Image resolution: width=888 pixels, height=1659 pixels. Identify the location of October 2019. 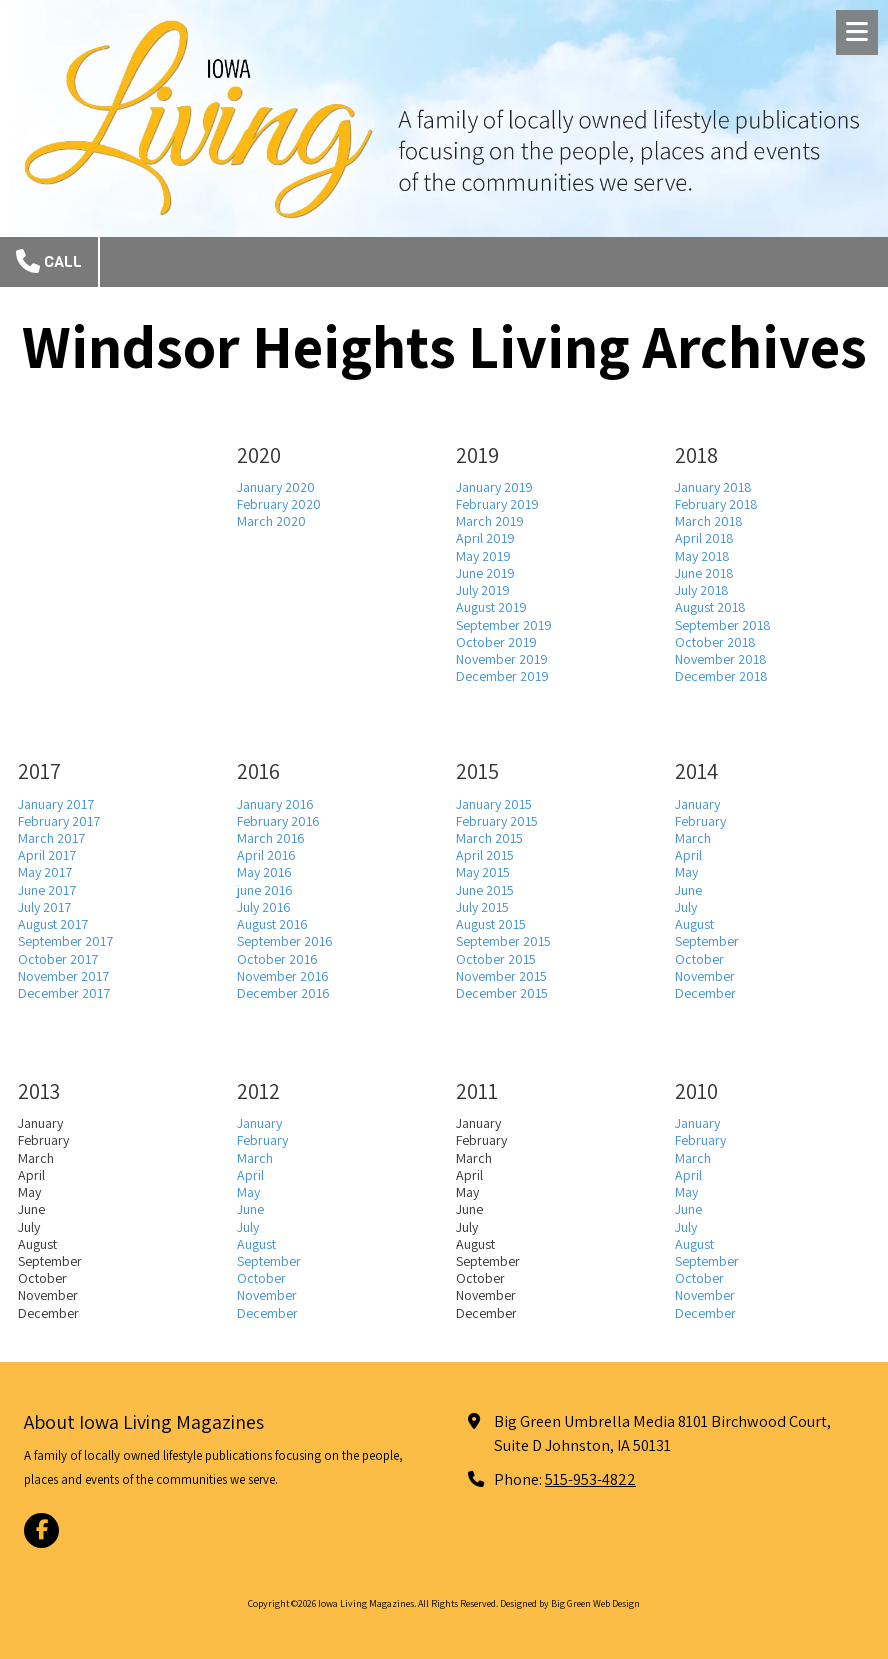
(496, 642).